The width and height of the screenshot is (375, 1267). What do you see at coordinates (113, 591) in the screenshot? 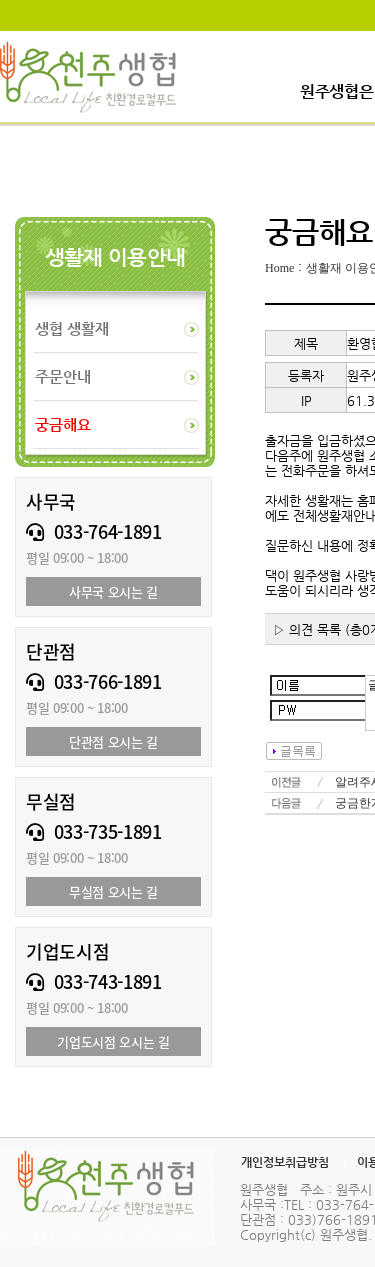
I see `사무국 오시는 길` at bounding box center [113, 591].